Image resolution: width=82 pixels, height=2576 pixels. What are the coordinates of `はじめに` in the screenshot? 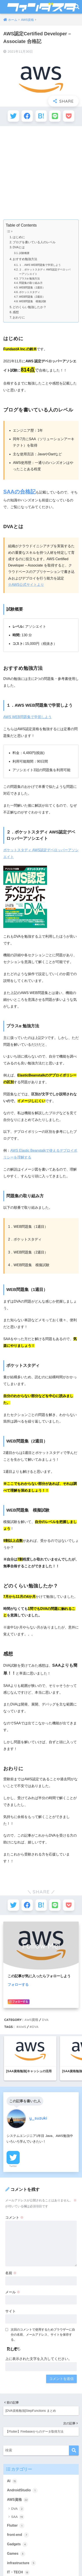 It's located at (19, 237).